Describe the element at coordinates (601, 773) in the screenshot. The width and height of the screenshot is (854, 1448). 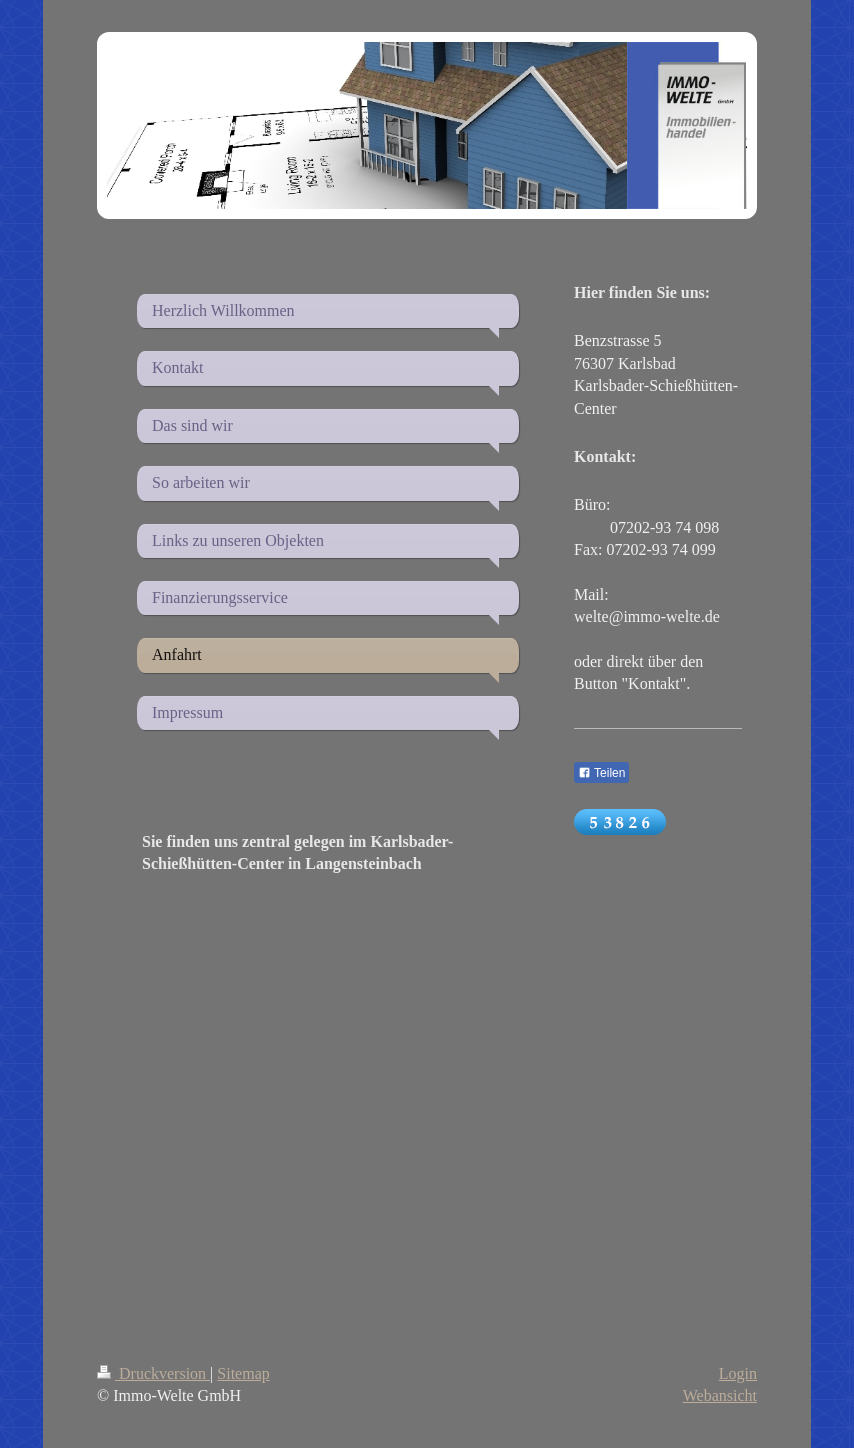
I see `Teilen` at that location.